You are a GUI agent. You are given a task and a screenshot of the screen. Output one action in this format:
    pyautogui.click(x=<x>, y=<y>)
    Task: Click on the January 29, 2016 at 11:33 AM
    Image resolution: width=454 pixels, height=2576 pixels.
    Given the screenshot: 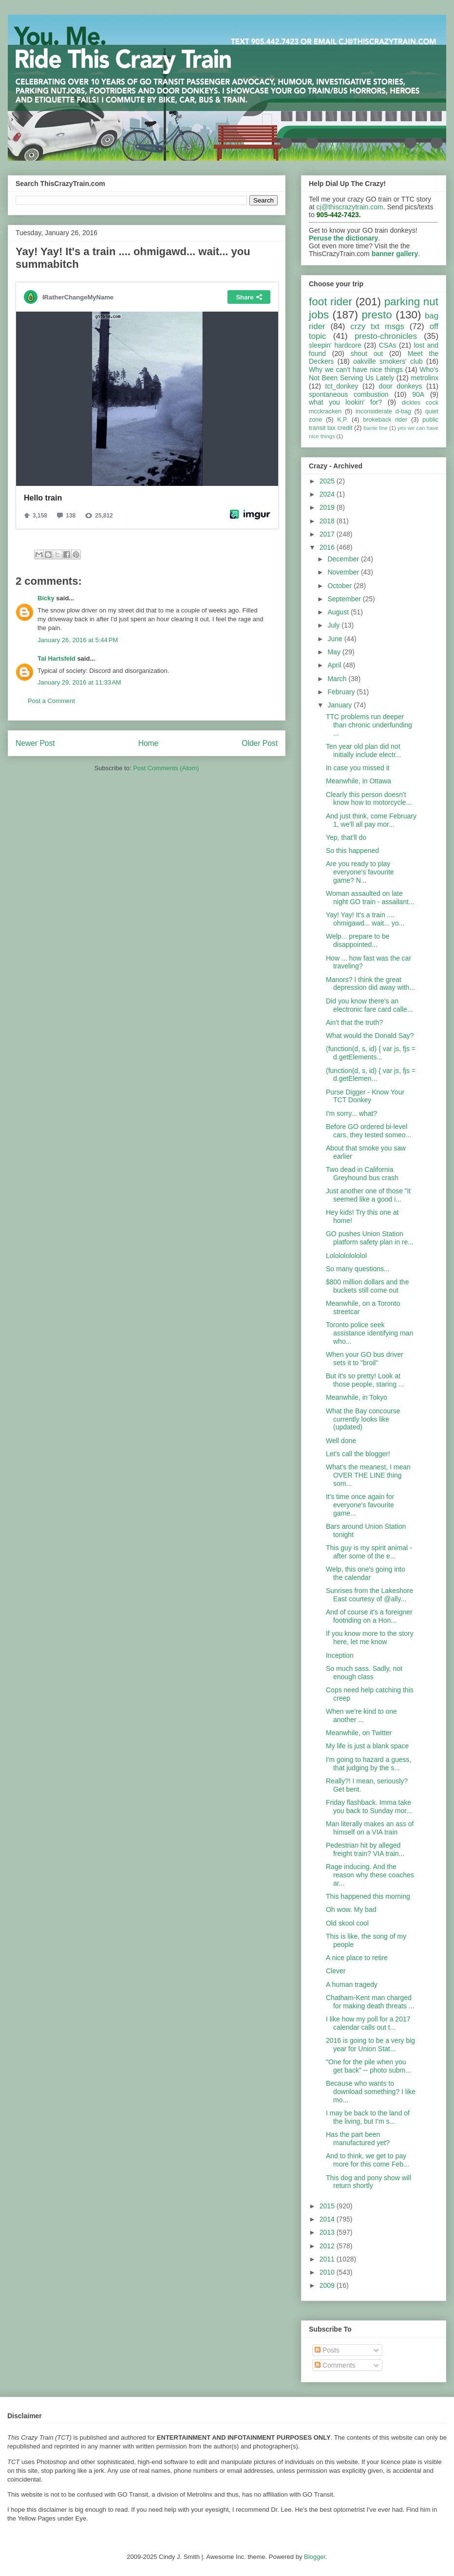 What is the action you would take?
    pyautogui.click(x=79, y=682)
    